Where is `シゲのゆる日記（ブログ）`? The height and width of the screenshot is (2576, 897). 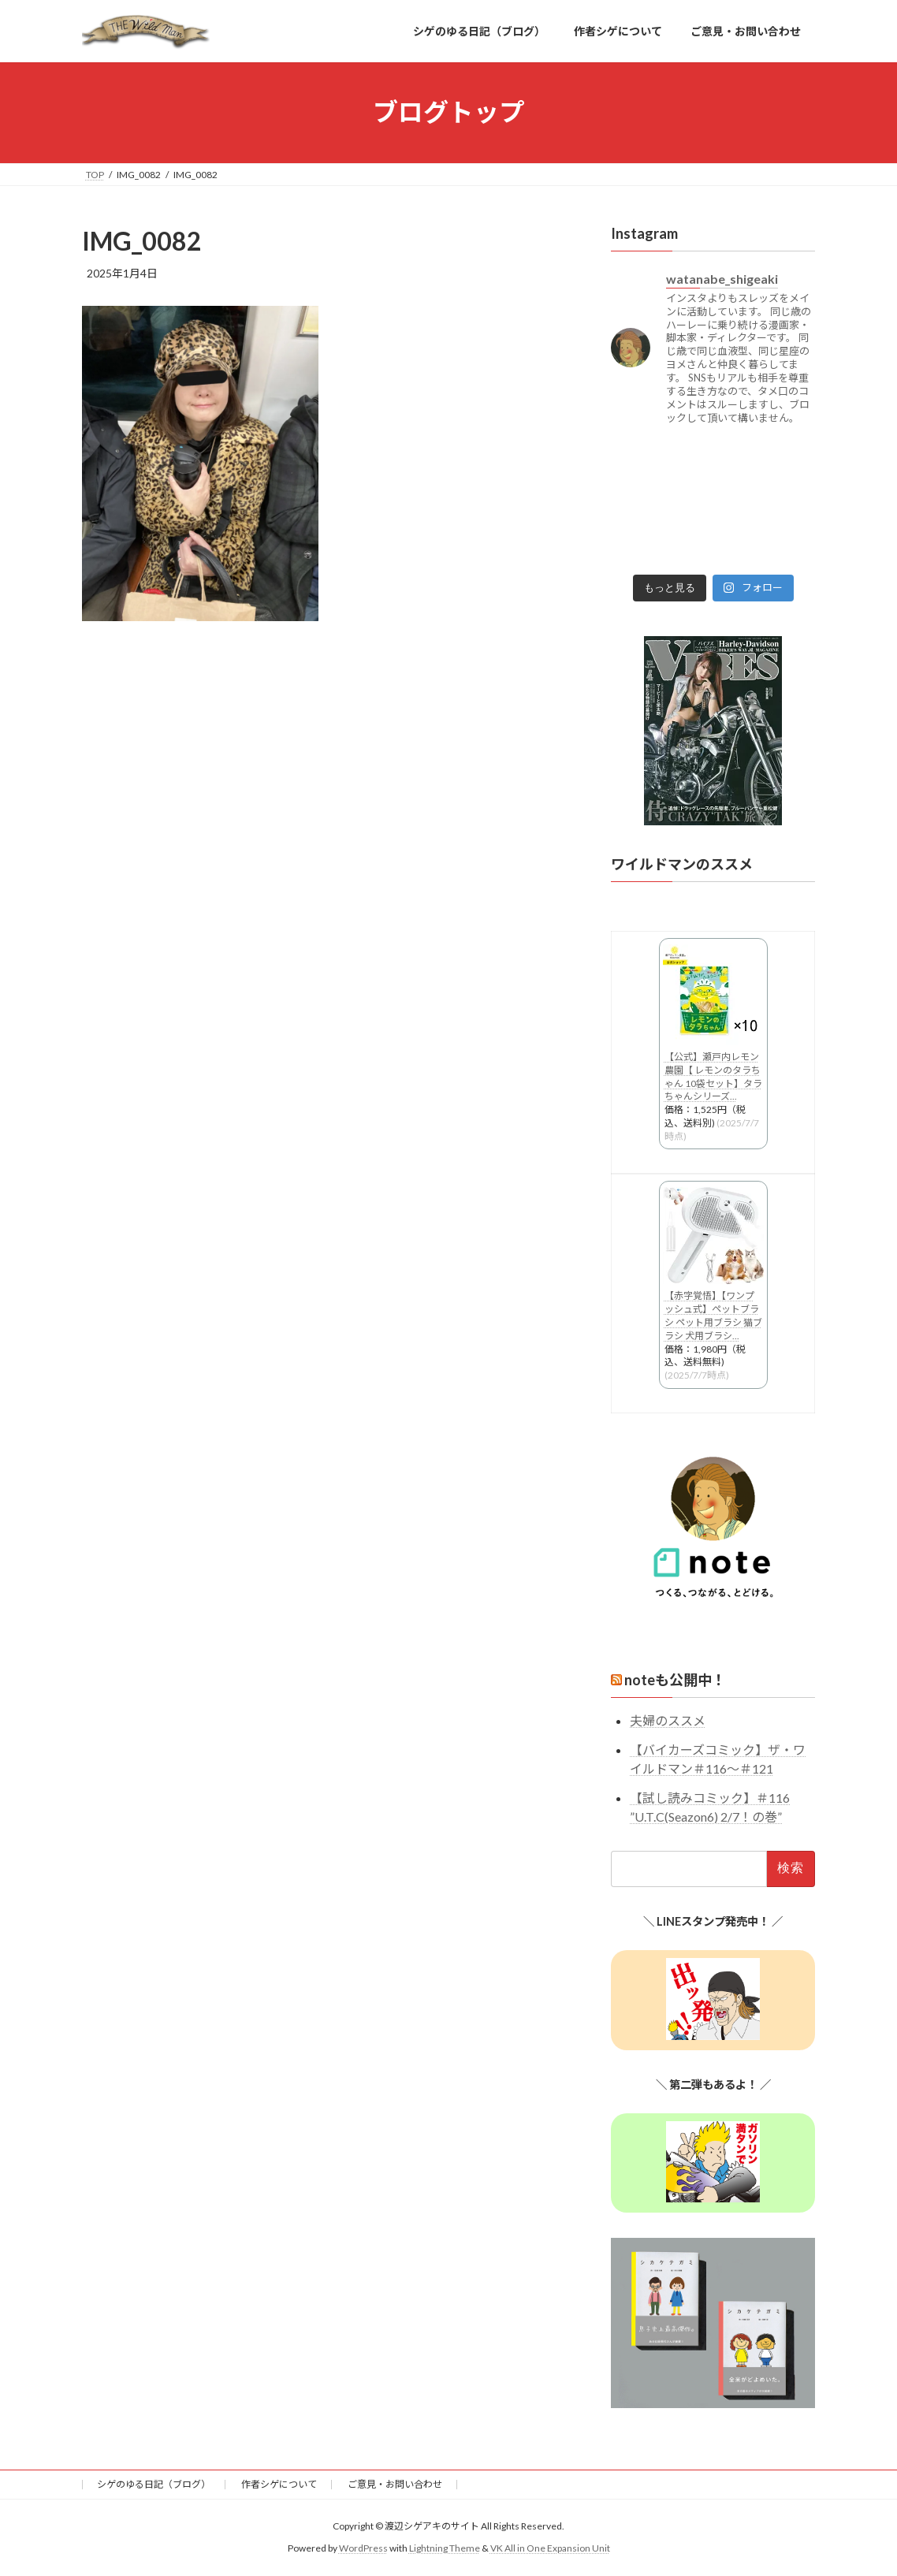 シゲのゆる日記（ブログ） is located at coordinates (153, 2484).